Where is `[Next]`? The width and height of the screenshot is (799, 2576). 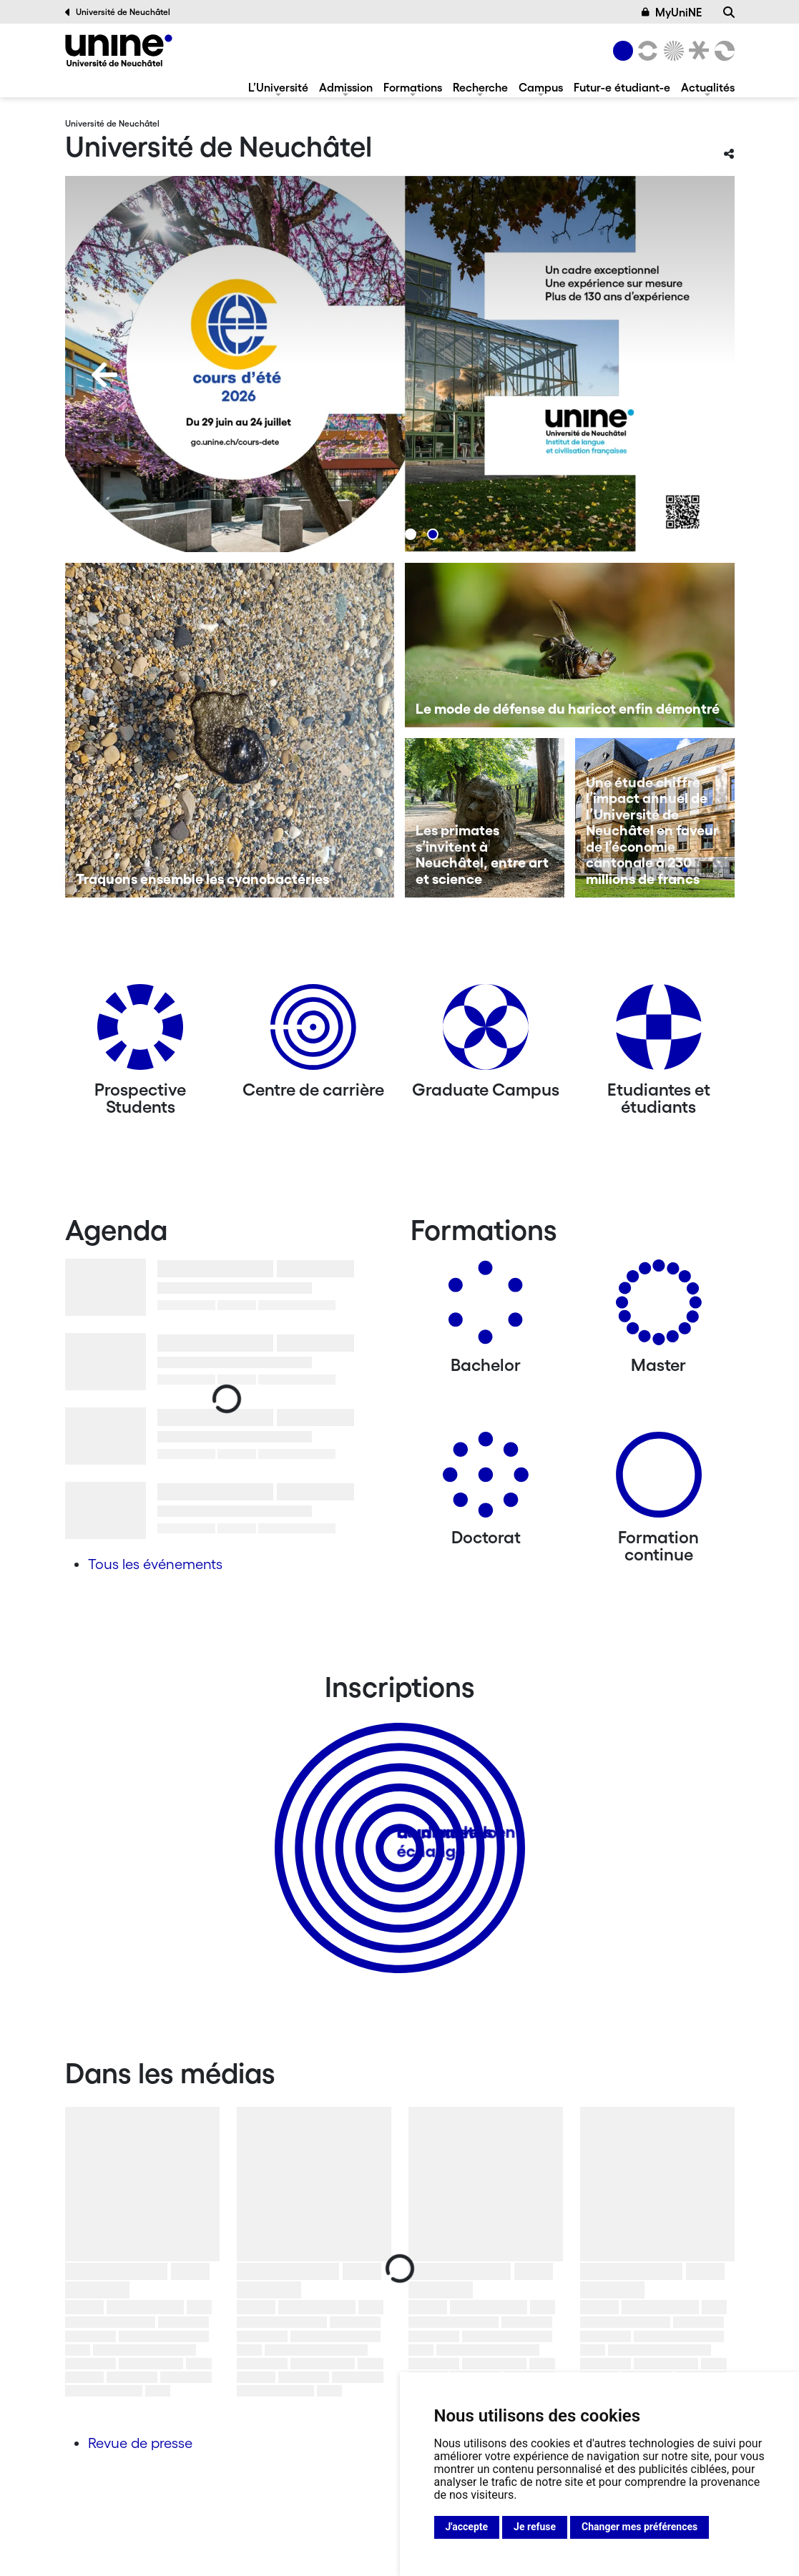 [Next] is located at coordinates (695, 374).